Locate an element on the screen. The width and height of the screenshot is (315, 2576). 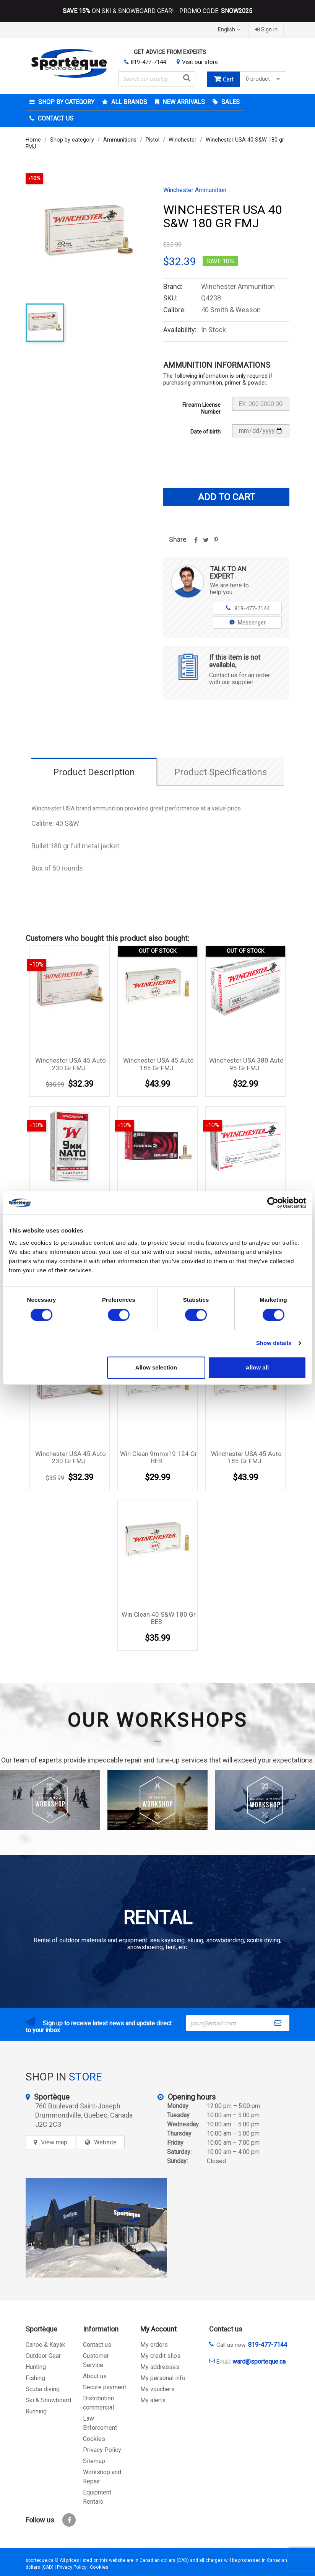
ON SKI & SNOWBOARD GEAR! - PROMO CODE: is located at coordinates (157, 11).